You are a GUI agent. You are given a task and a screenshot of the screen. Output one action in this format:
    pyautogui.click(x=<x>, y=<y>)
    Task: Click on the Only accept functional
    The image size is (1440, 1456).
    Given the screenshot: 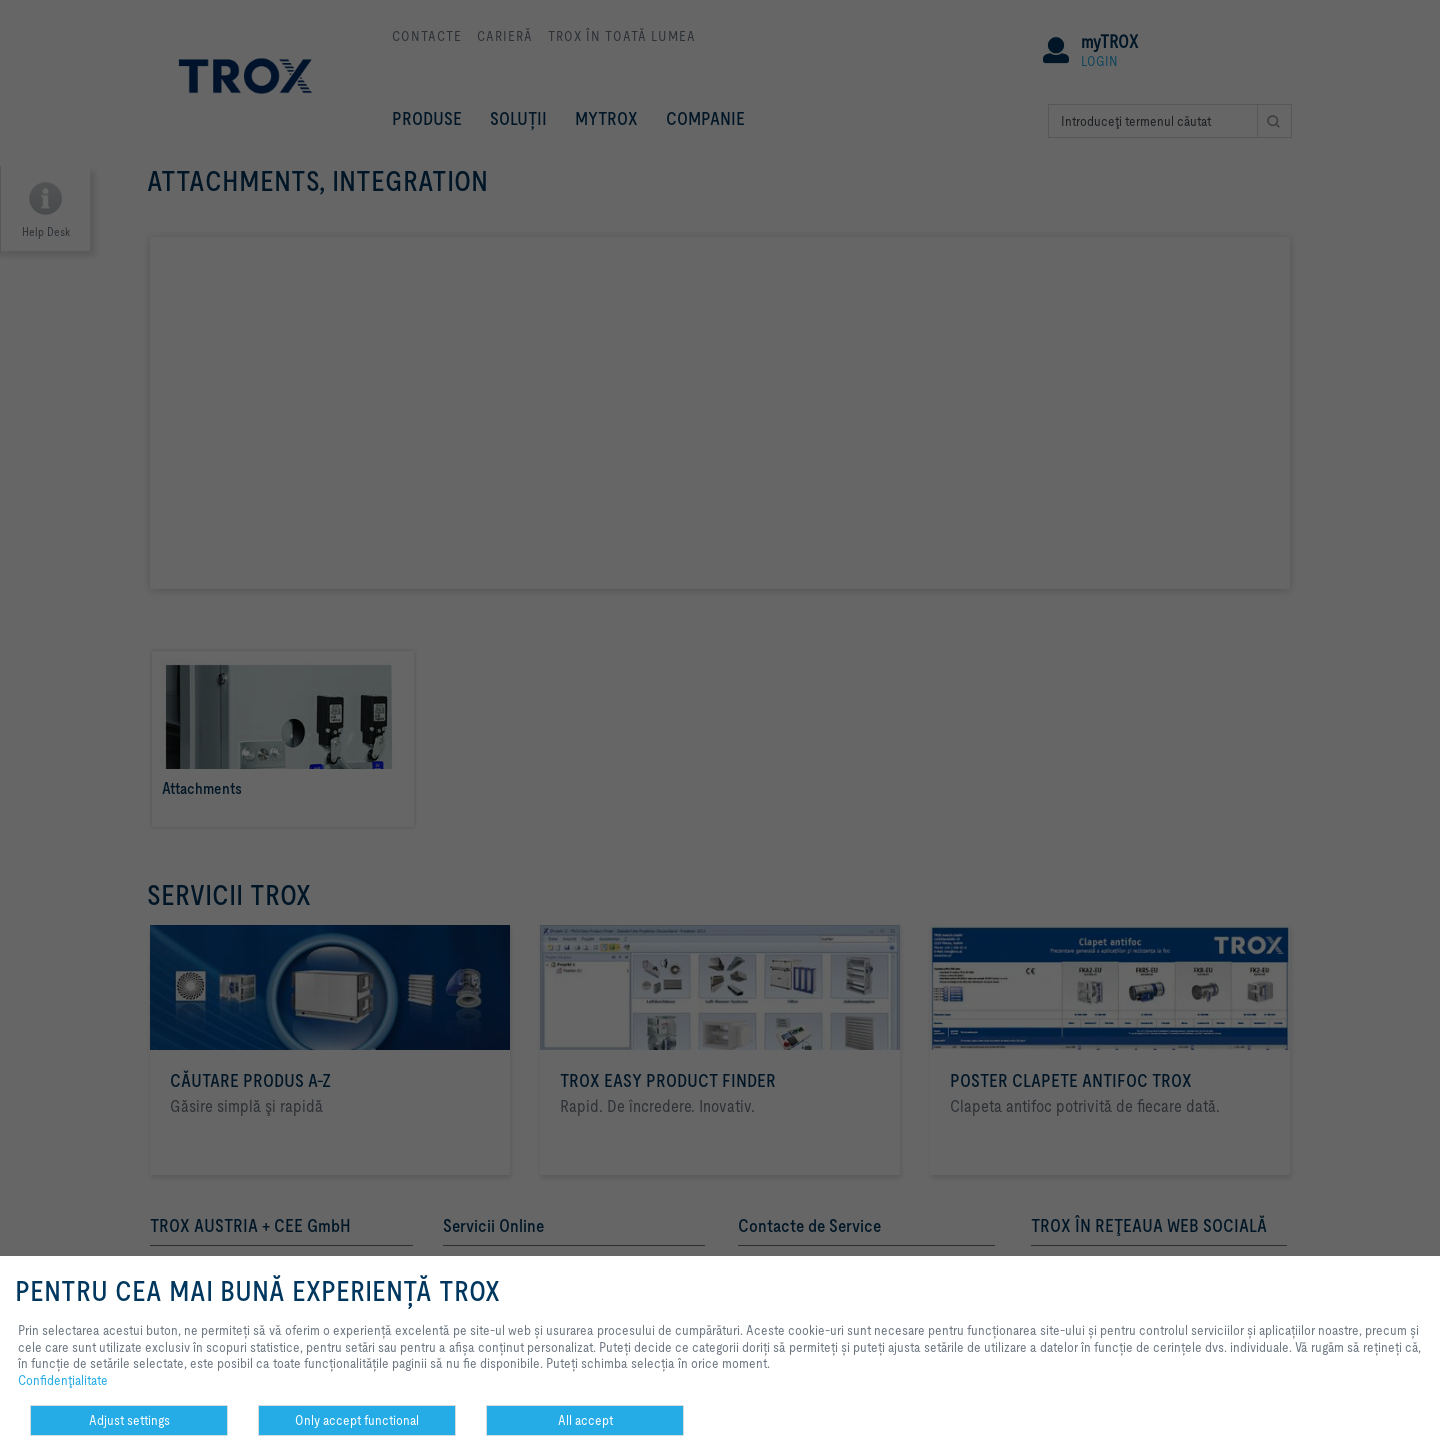 What is the action you would take?
    pyautogui.click(x=357, y=1420)
    